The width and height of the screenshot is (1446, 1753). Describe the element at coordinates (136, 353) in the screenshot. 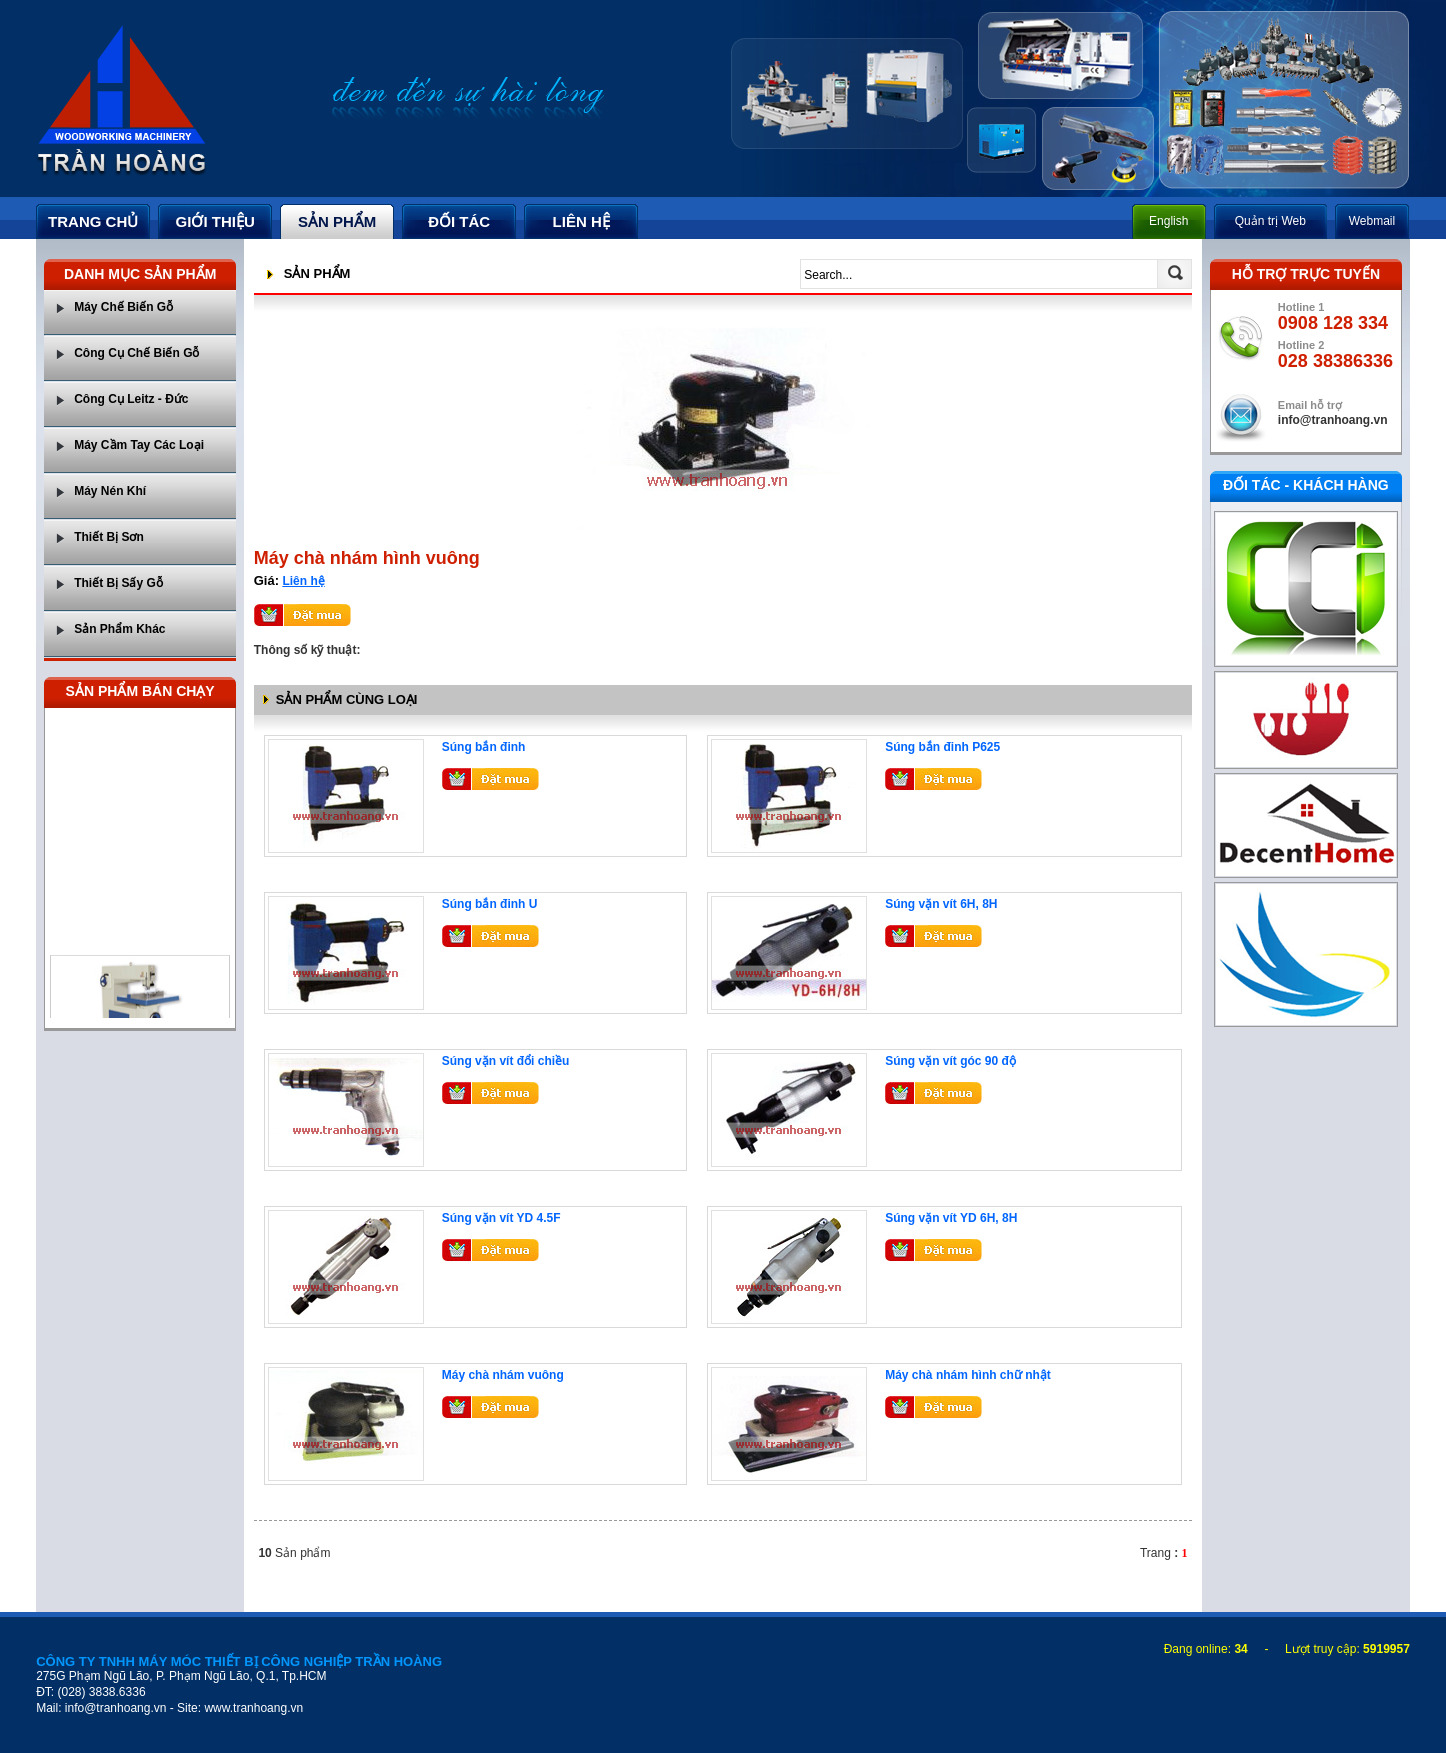

I see `Công Cụ Chế Biến Gỗ` at that location.